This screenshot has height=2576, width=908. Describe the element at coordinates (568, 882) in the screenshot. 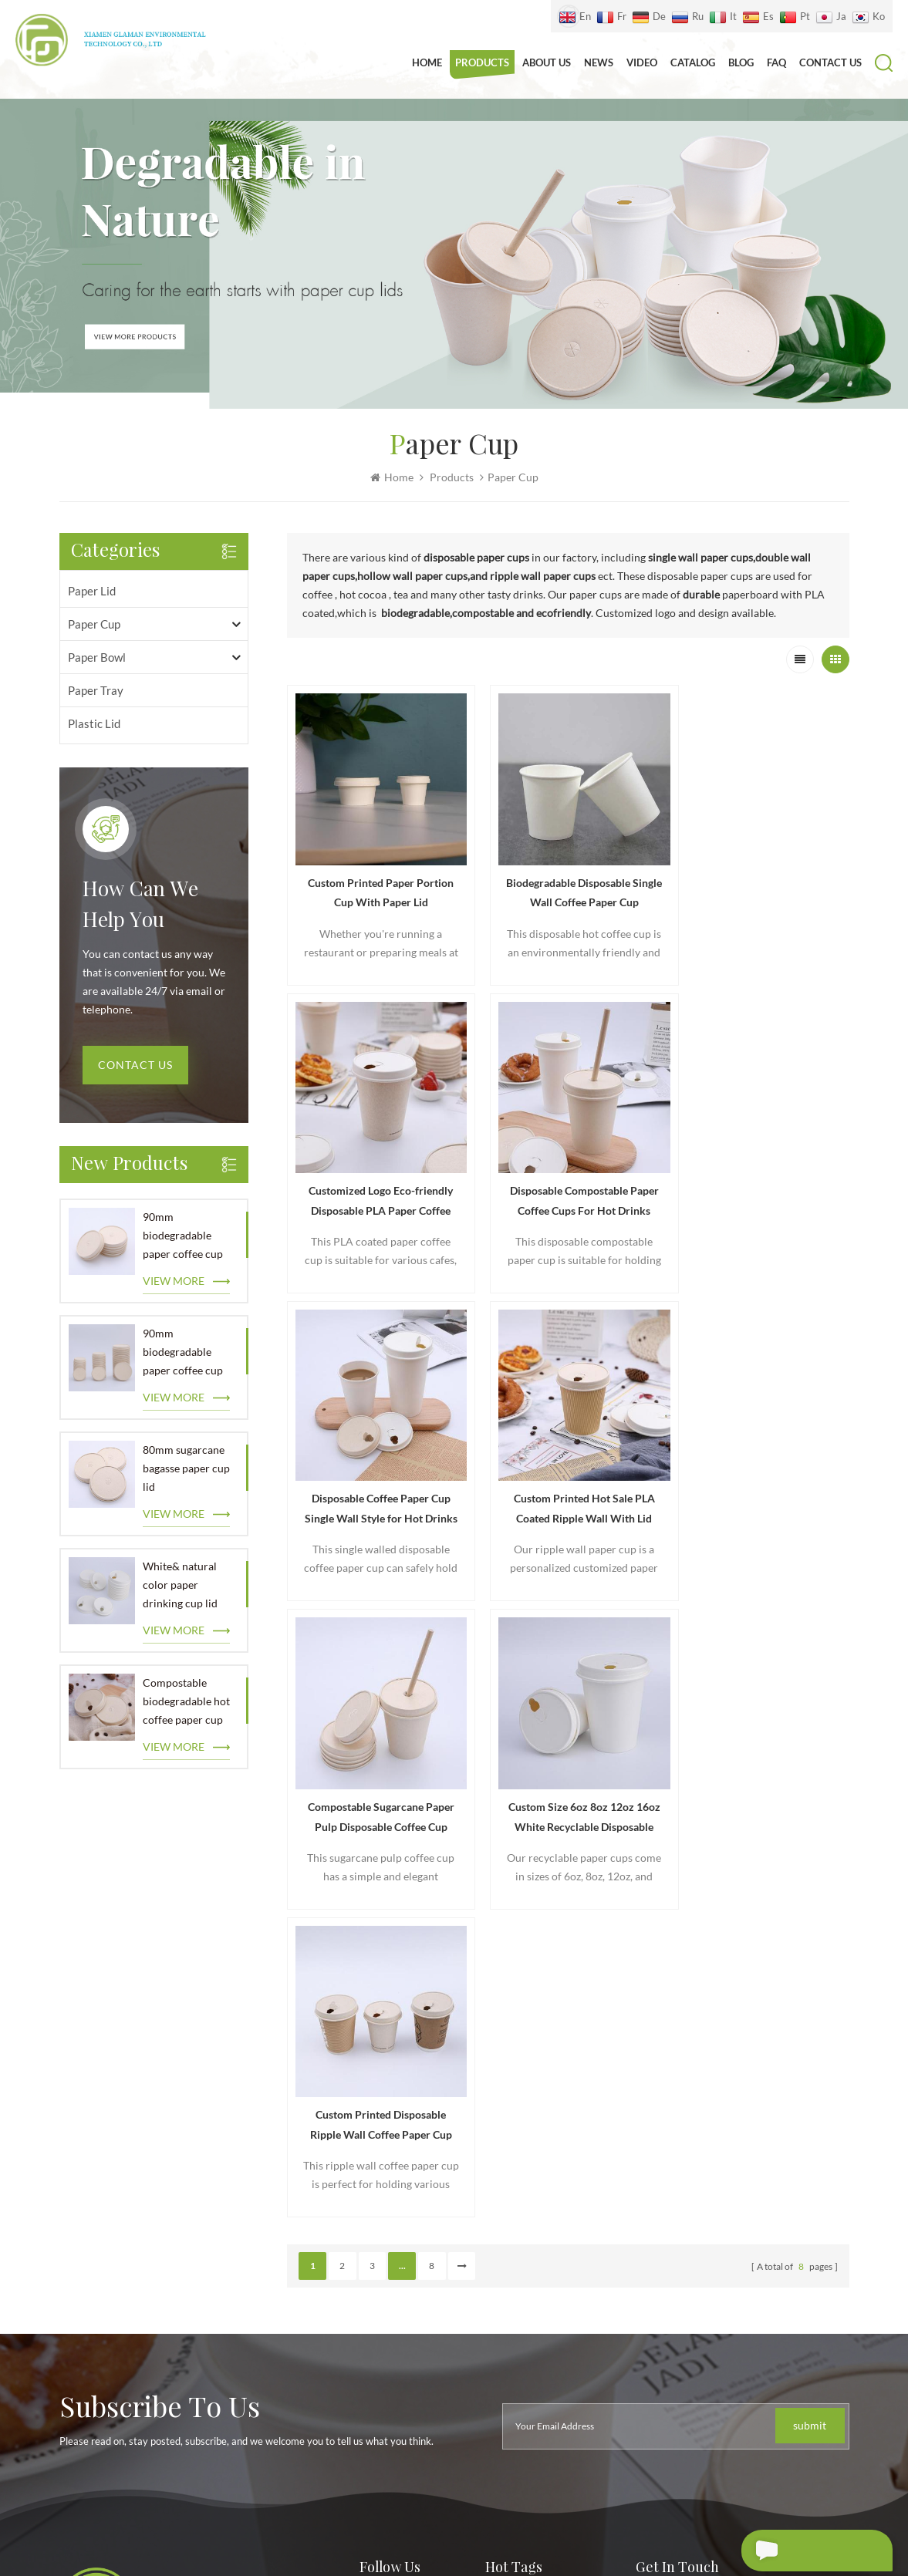

I see `Biodegradable Disposable Single Wall Coffee Paper Cup` at that location.